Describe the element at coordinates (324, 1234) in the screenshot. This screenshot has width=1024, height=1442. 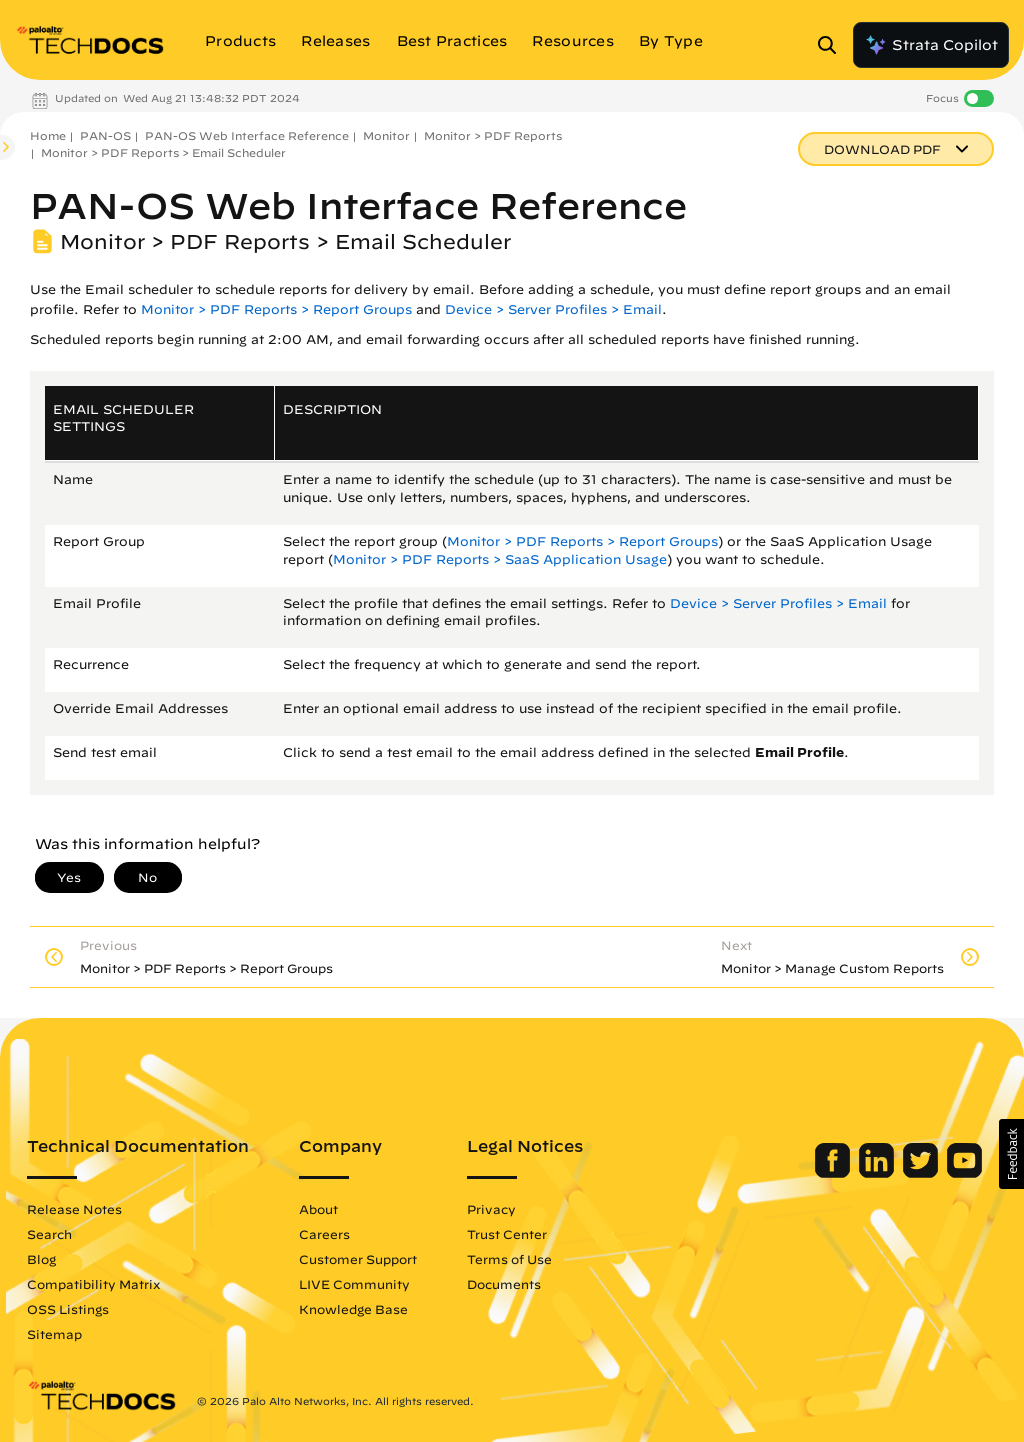
I see `Careers` at that location.